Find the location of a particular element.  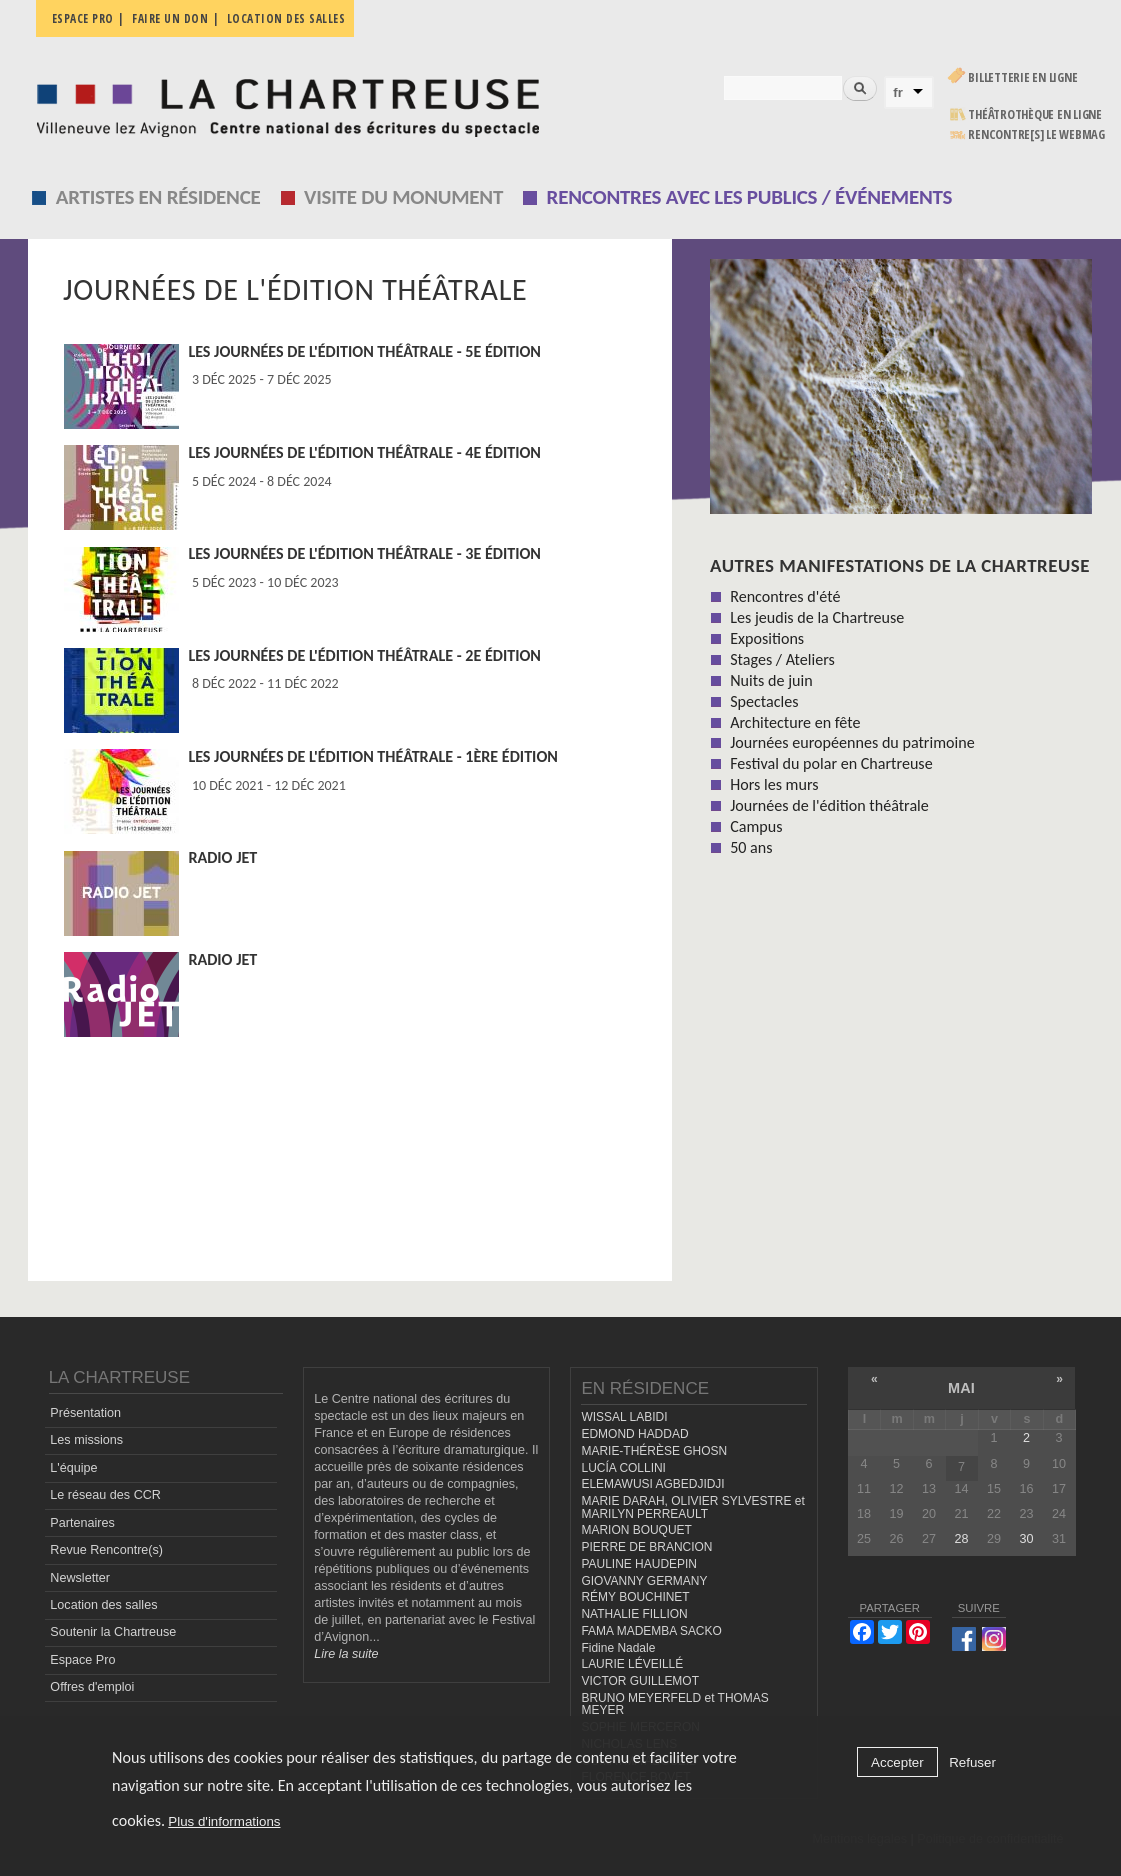

Soutenir la Chartreuse is located at coordinates (113, 1632).